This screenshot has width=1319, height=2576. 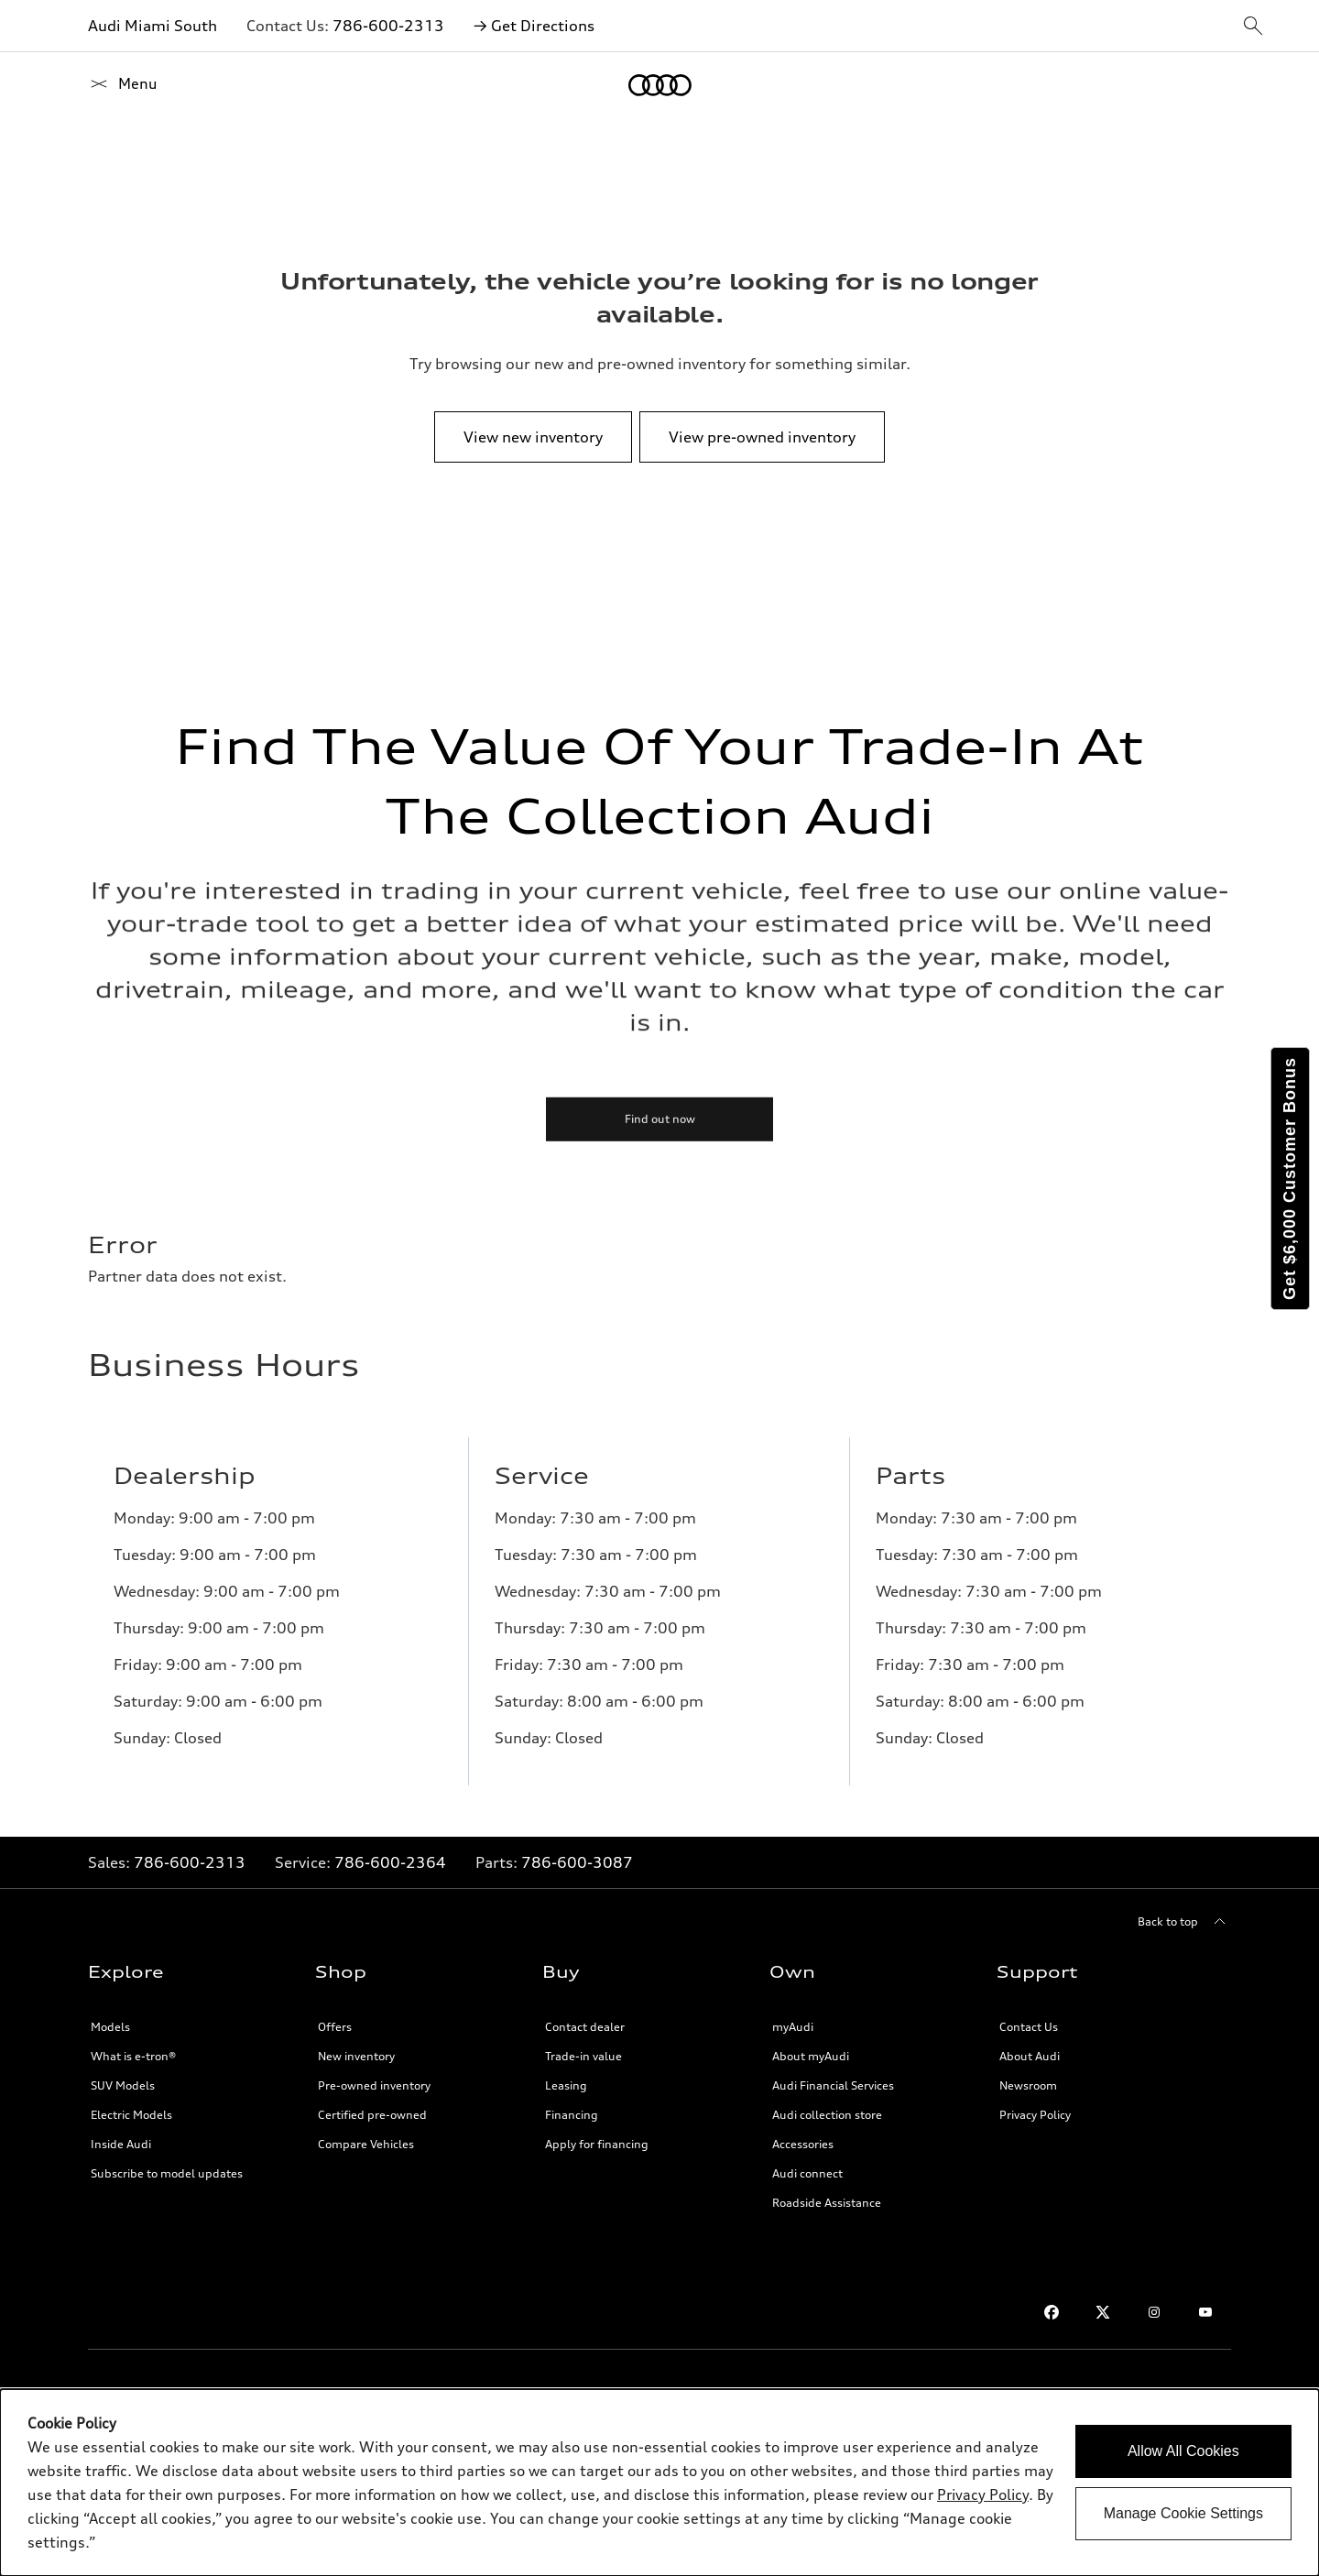 I want to click on → Get Directions, so click(x=534, y=25).